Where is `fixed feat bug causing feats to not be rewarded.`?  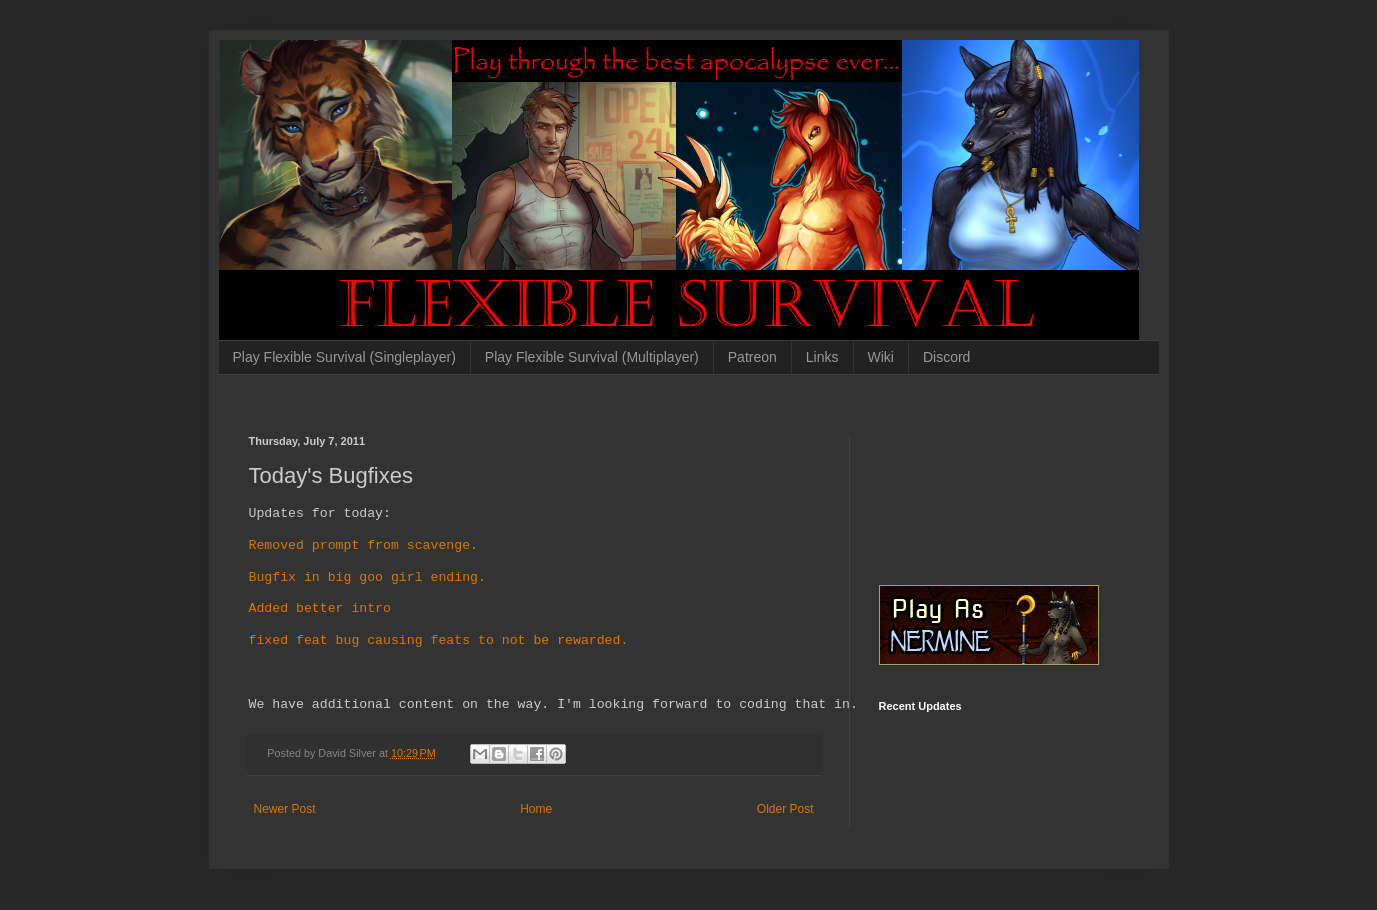
fixed feat bug causing feats to not be rewarded. is located at coordinates (439, 641).